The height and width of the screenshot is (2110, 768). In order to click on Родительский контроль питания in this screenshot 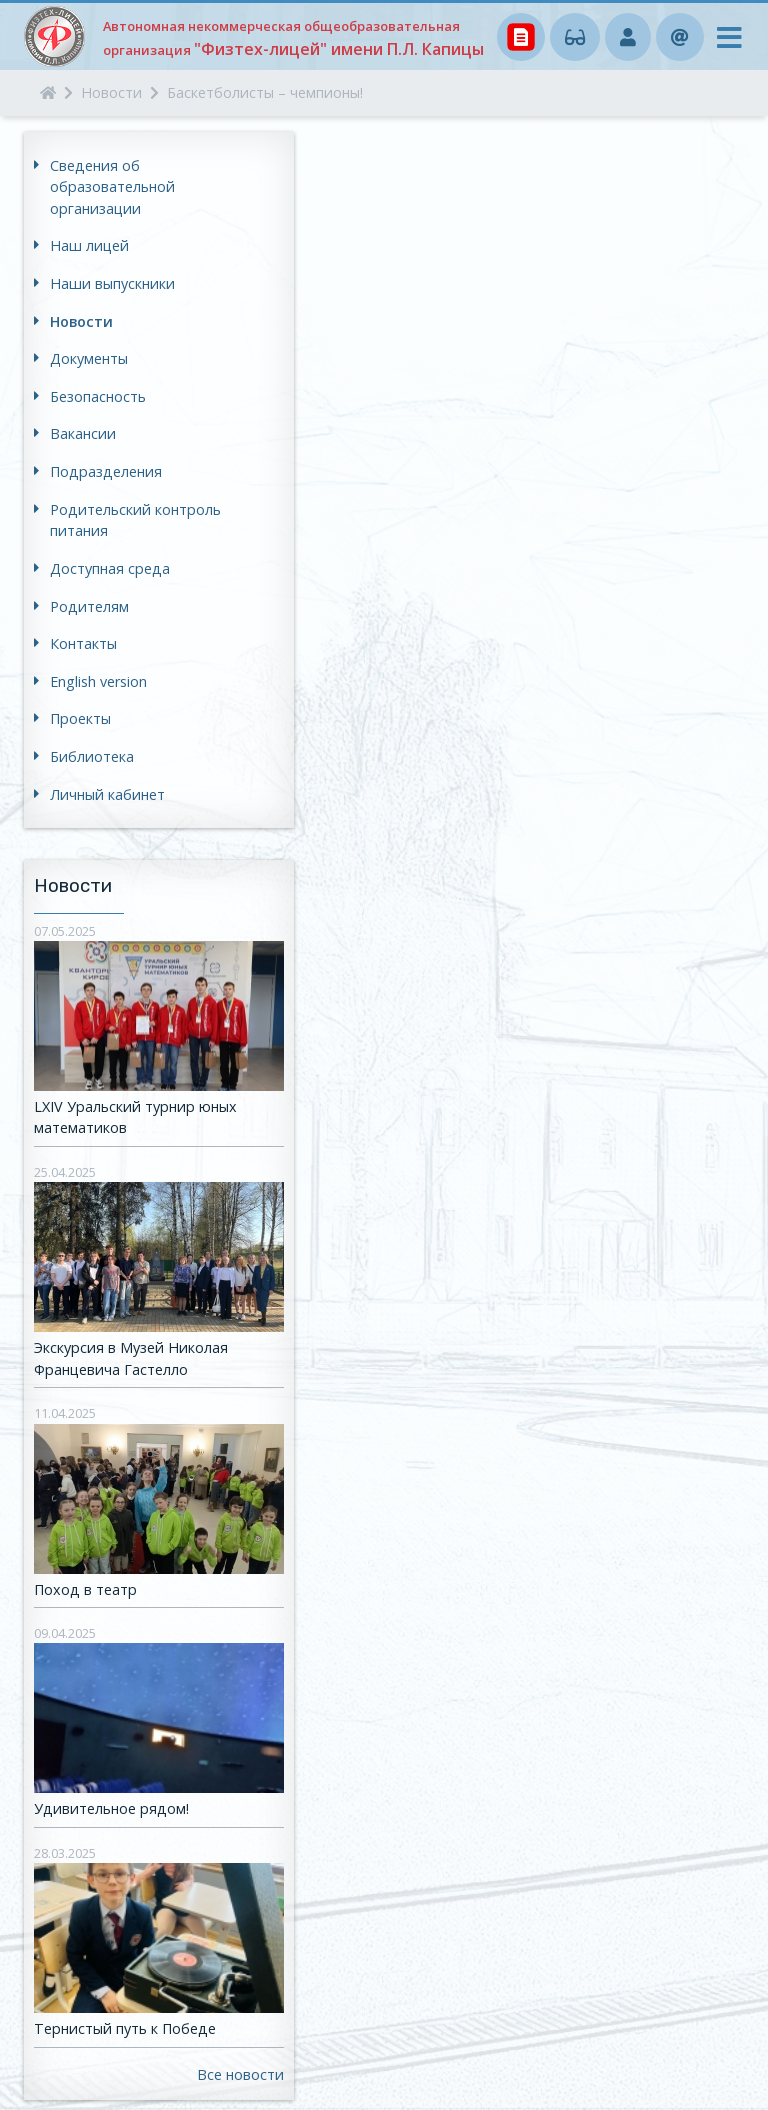, I will do `click(135, 520)`.